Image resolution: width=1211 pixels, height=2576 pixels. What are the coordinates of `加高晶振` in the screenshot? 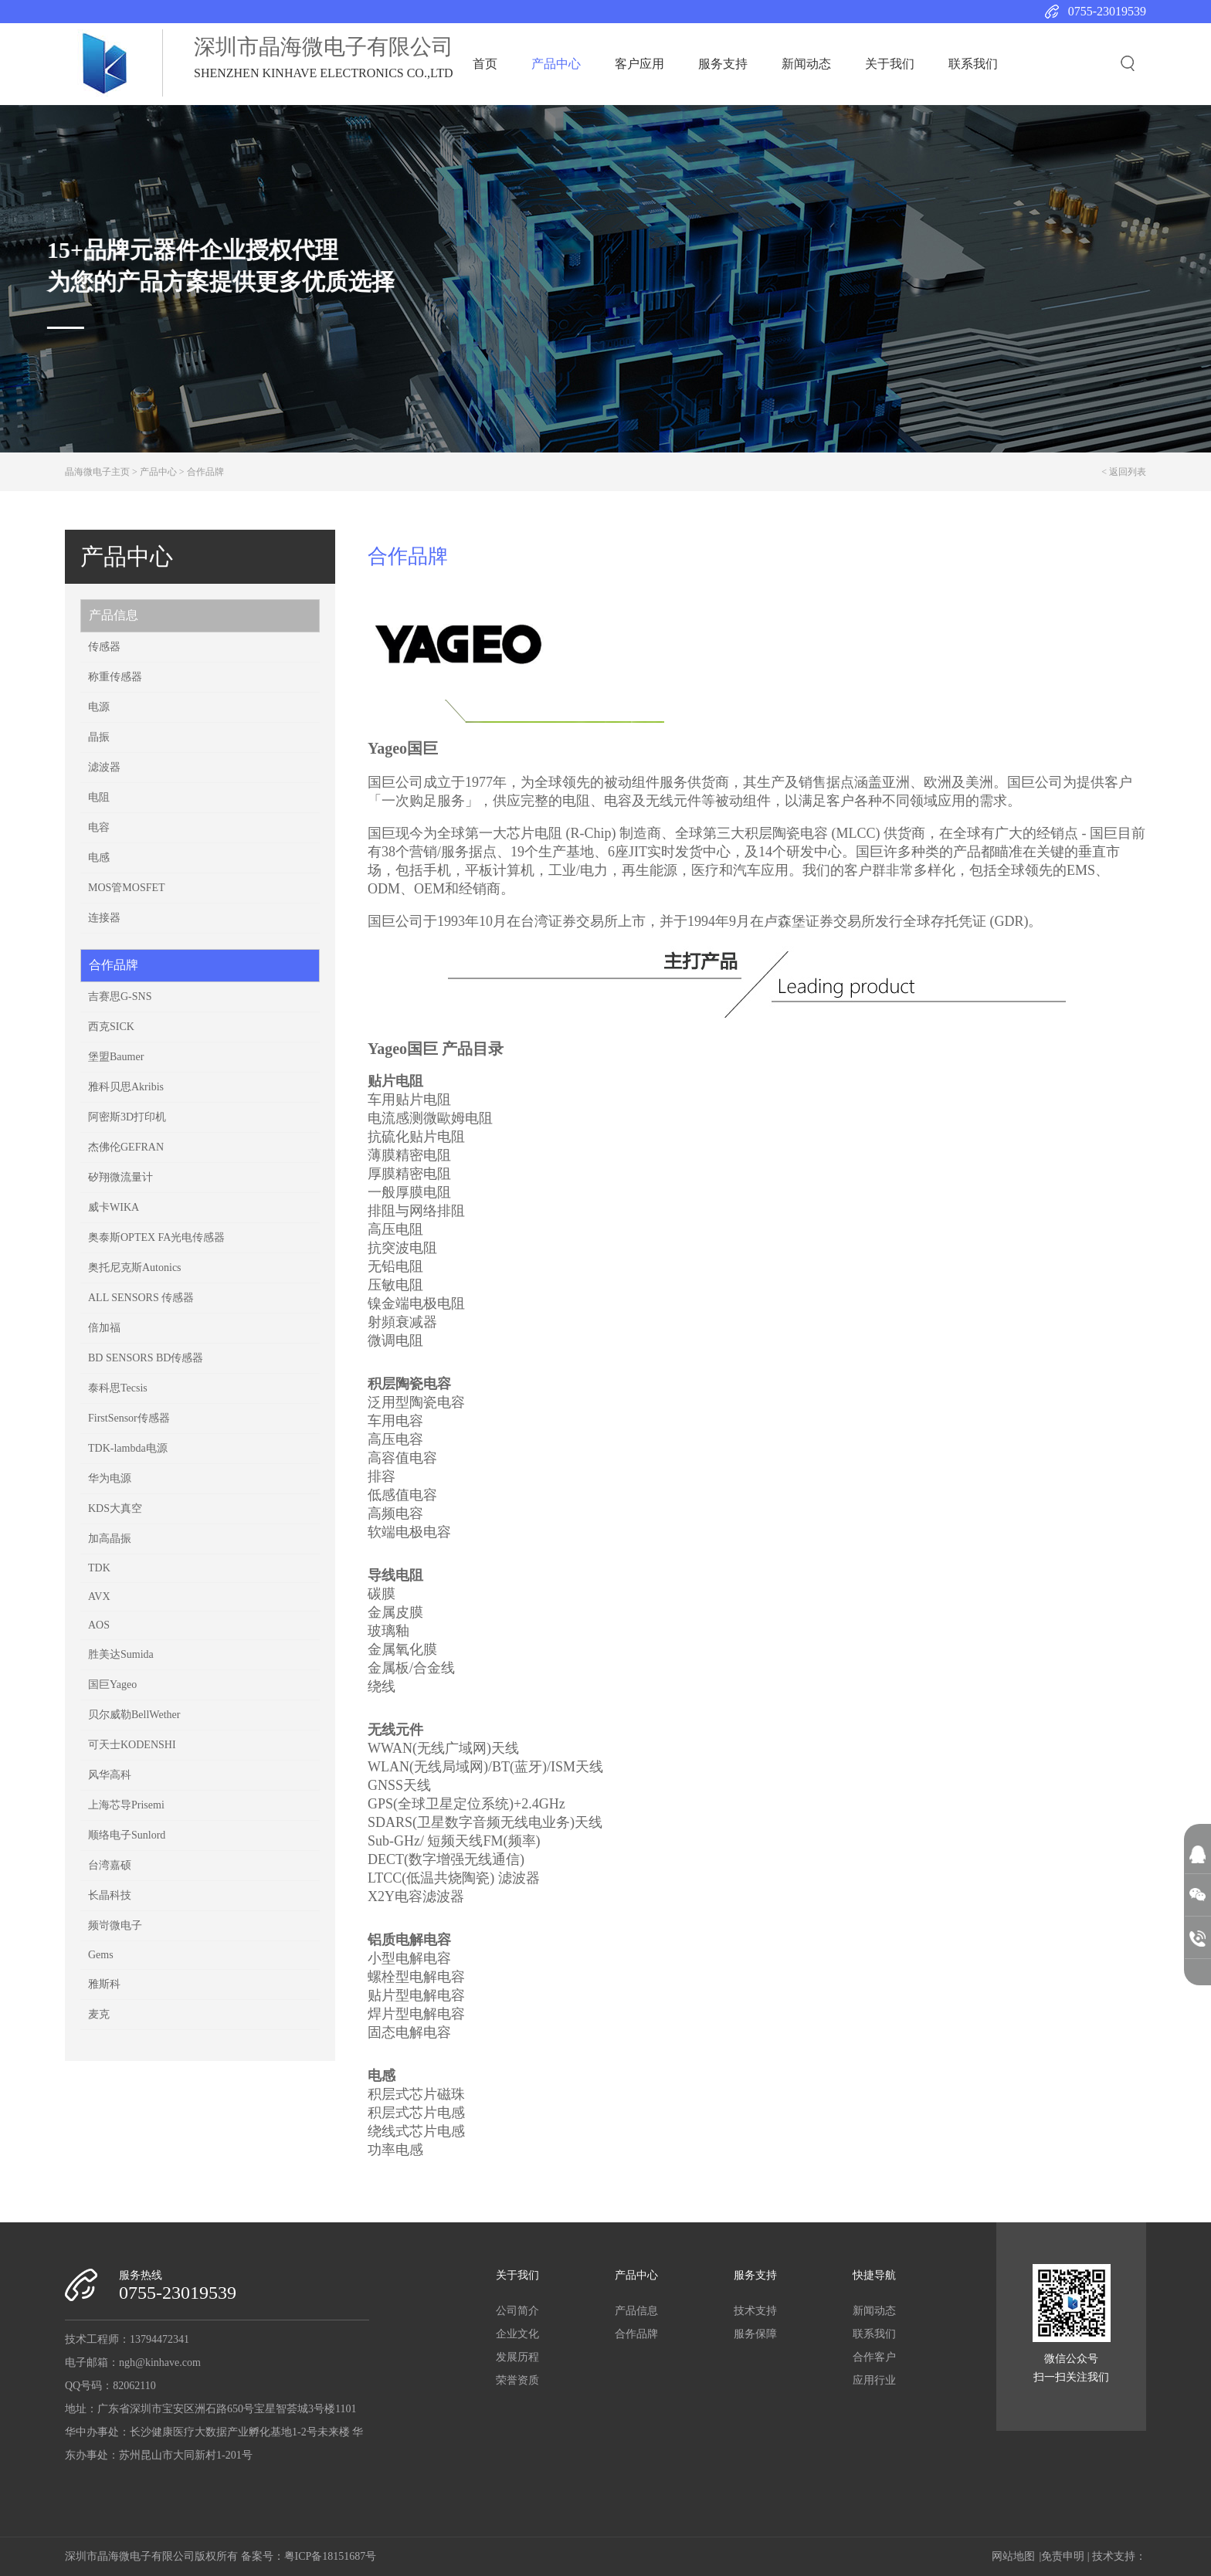 It's located at (109, 1538).